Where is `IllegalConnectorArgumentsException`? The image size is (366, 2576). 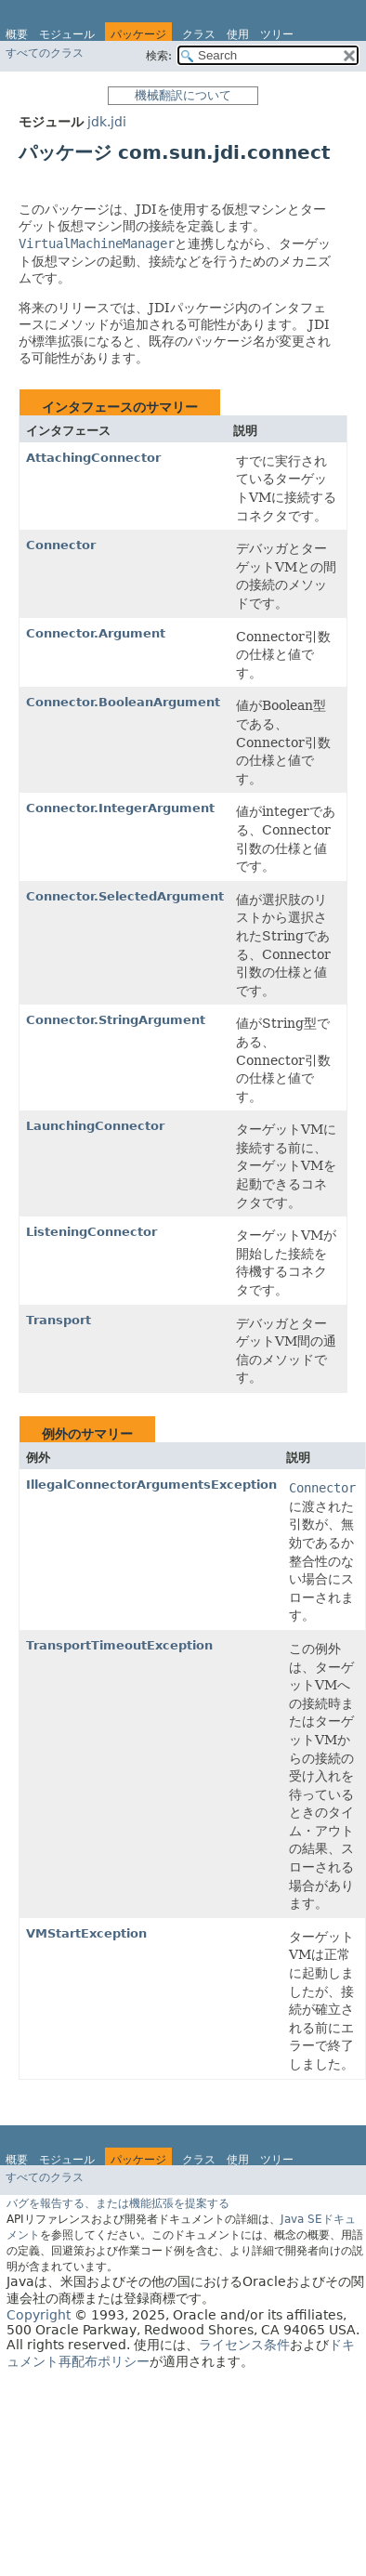 IllegalConnectorArgumentsException is located at coordinates (151, 1485).